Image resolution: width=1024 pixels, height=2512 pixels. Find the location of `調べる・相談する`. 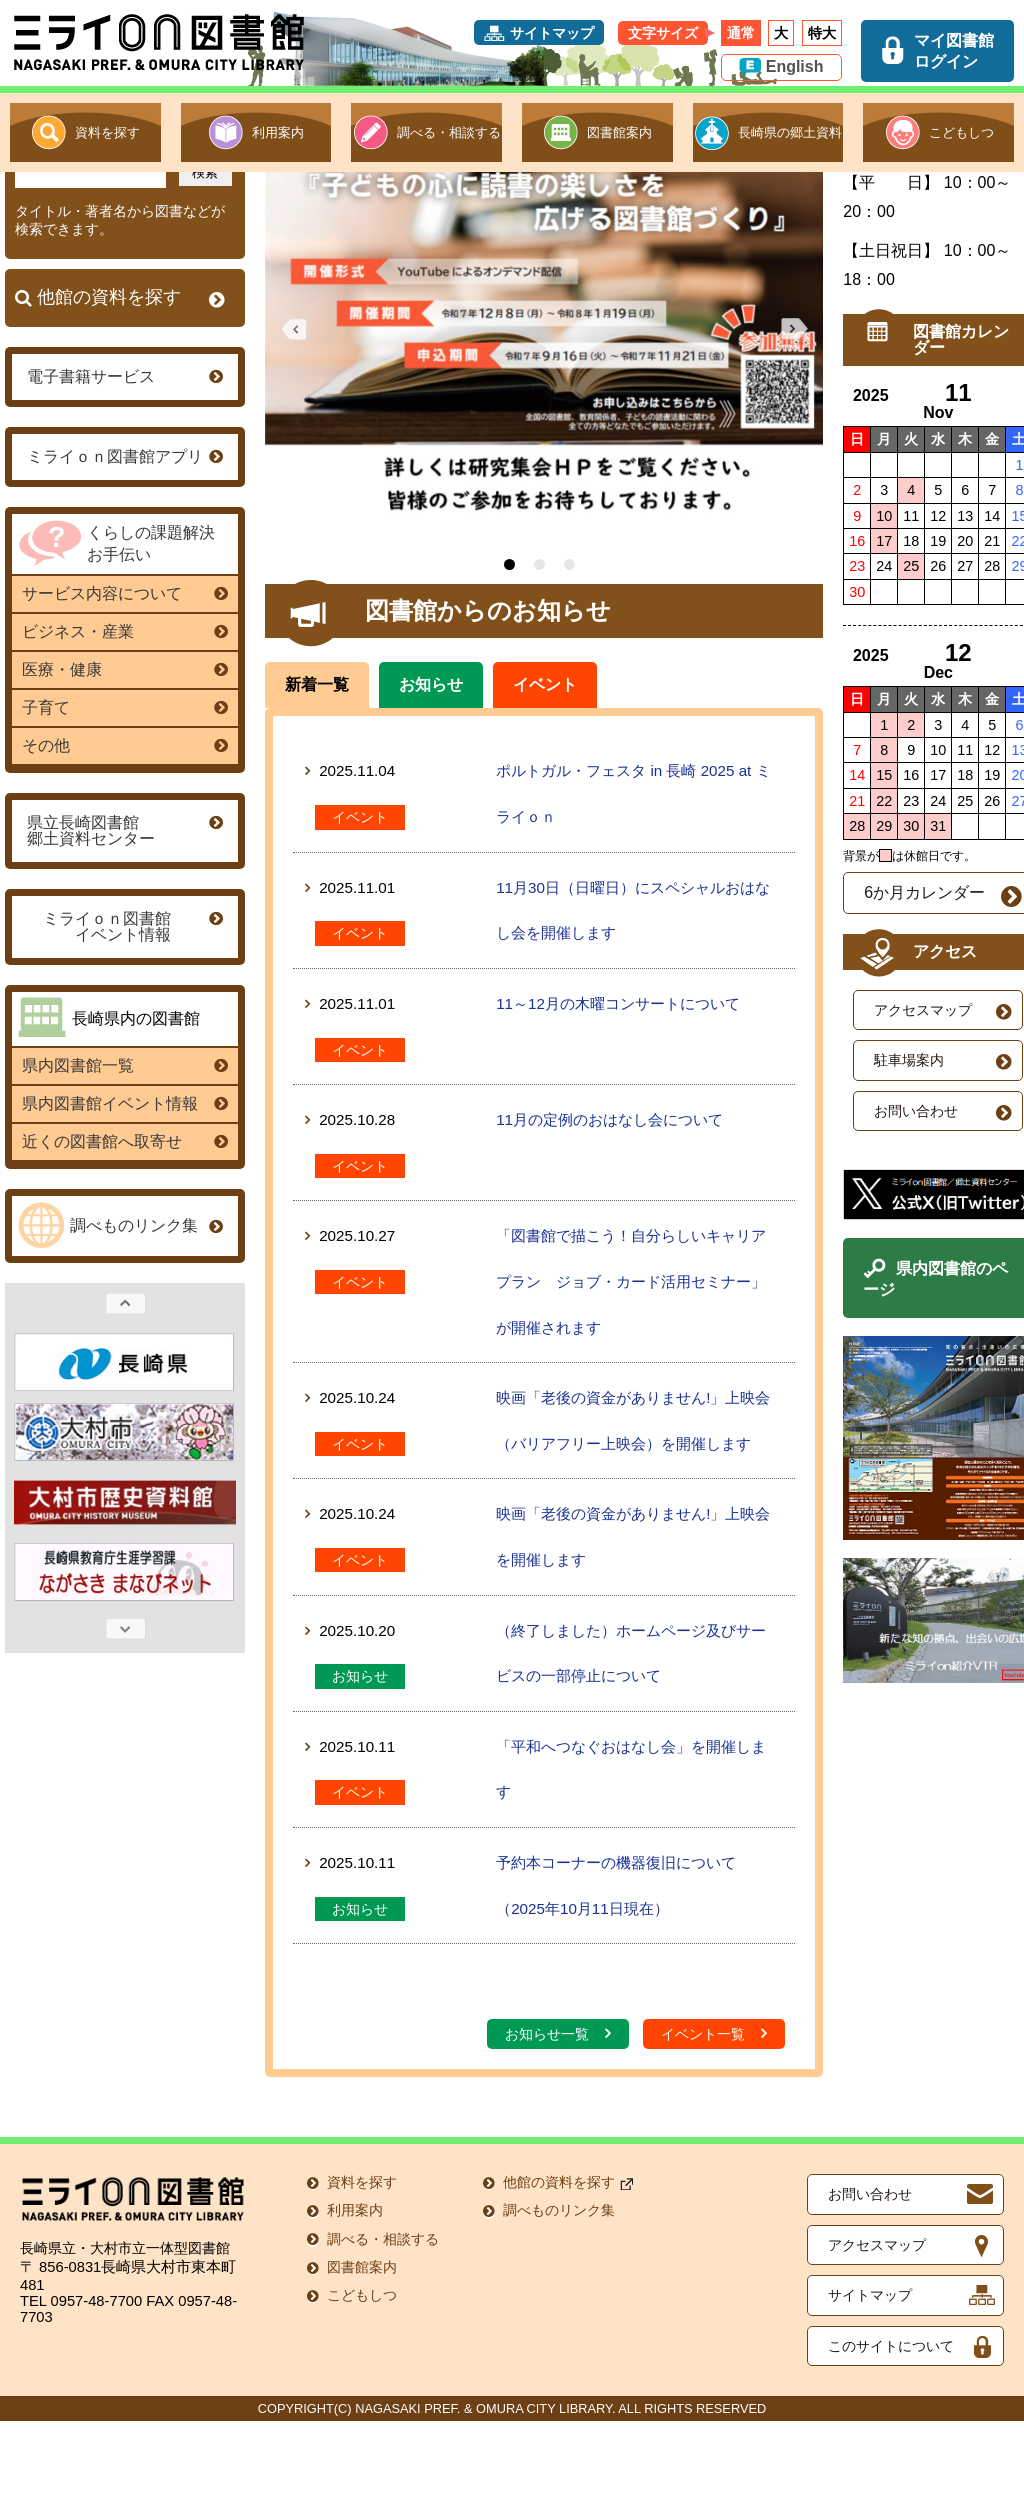

調べる・相談する is located at coordinates (449, 132).